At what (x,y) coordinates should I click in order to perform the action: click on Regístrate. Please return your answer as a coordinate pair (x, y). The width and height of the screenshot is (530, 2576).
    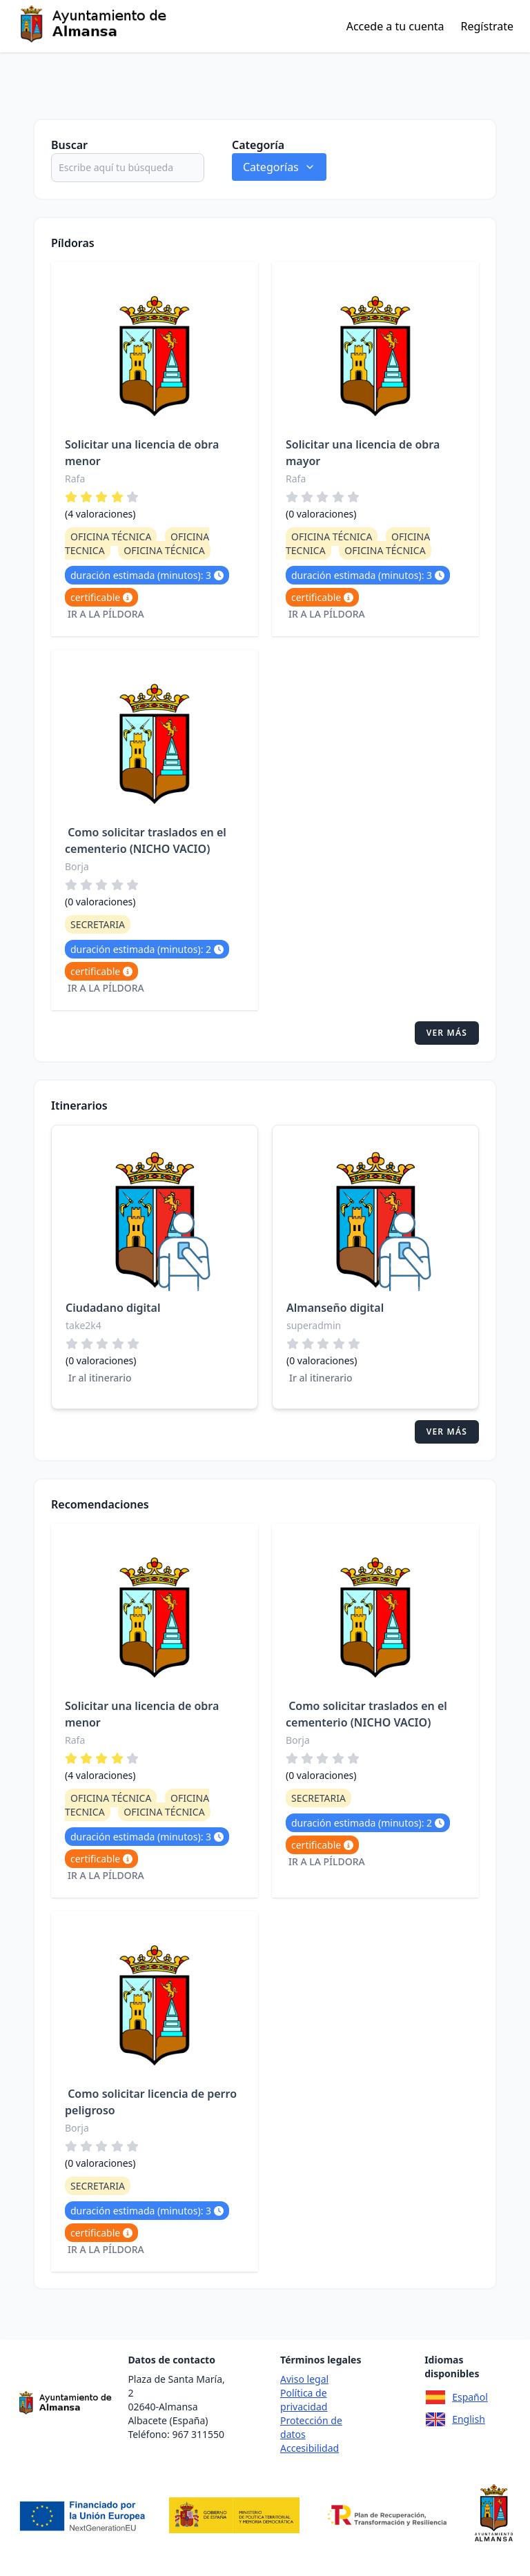
    Looking at the image, I should click on (487, 26).